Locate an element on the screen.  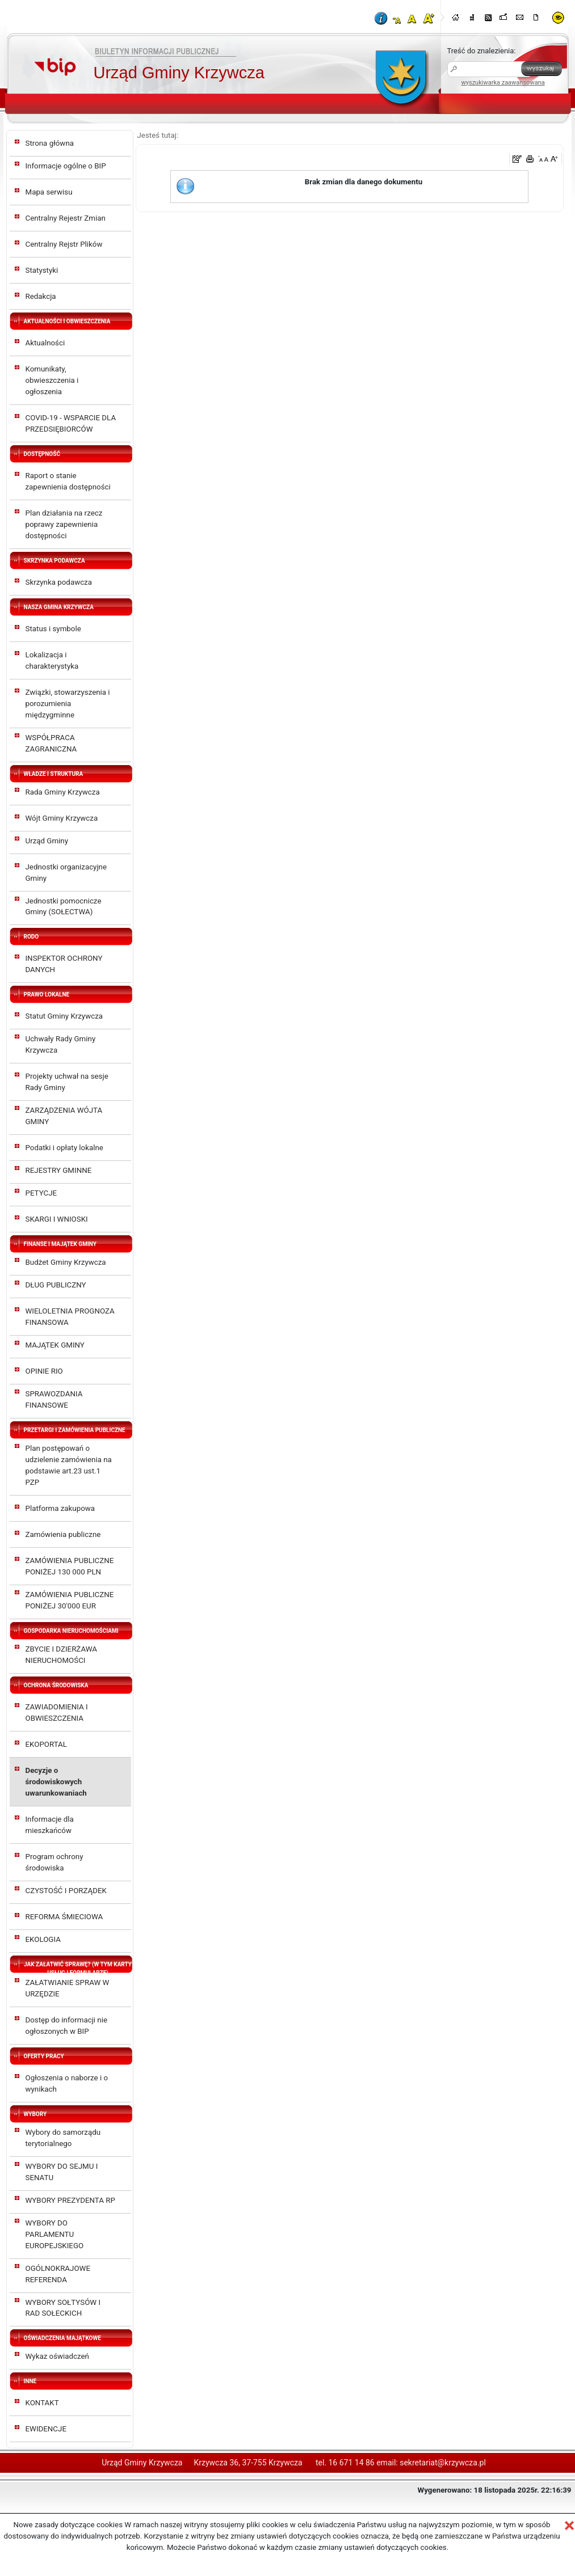
Wójt Gminy Krzywcza is located at coordinates (62, 818).